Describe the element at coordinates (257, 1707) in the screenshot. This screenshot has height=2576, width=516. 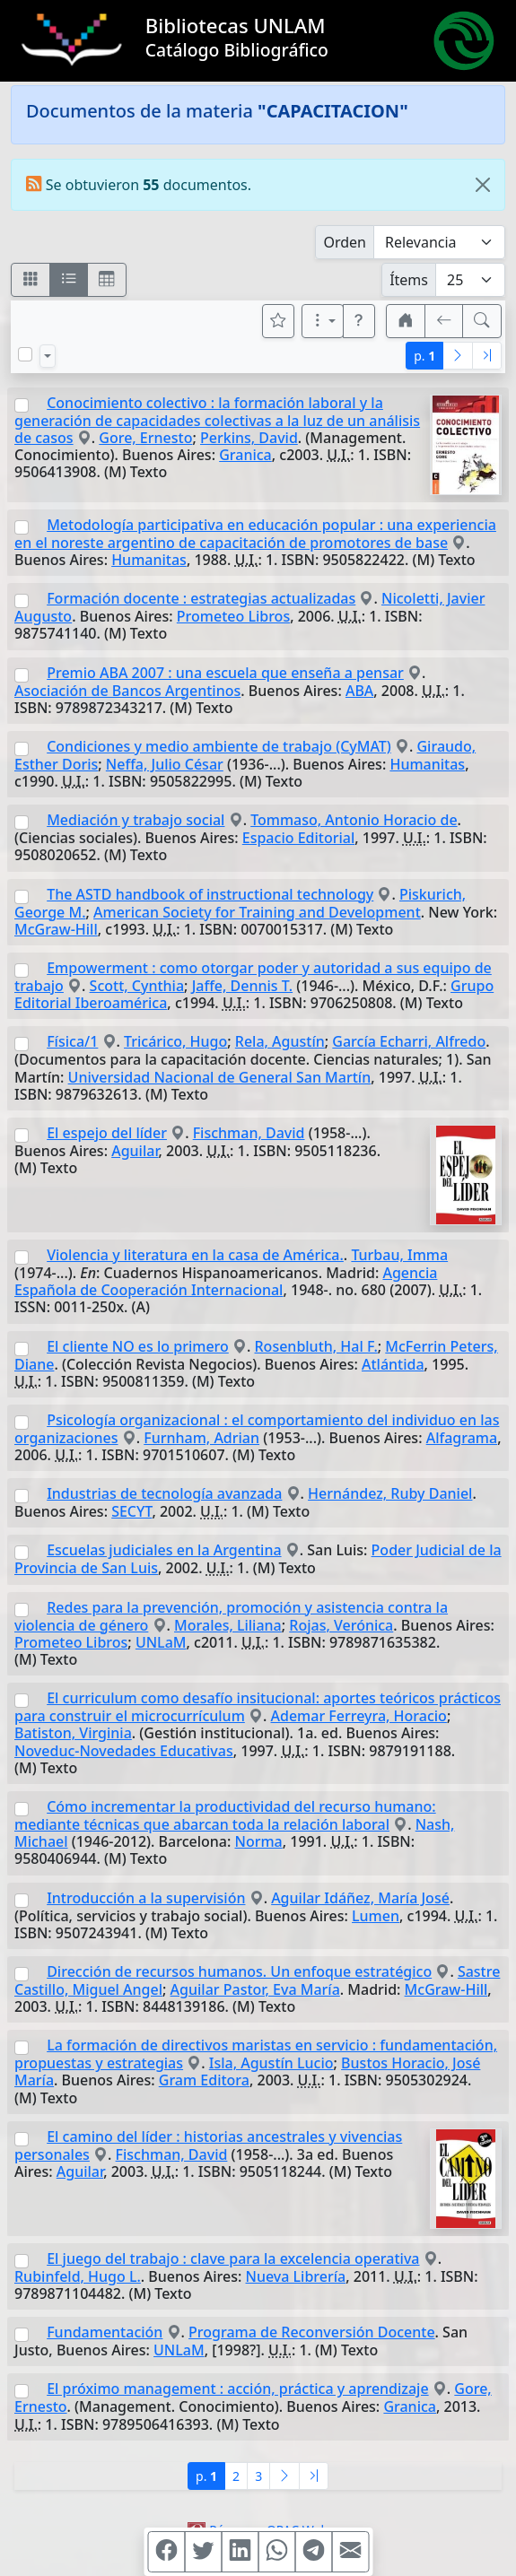
I see `El curriculum como desafío insitucional: aportes teóricos prácticos para construir el microcurrículum` at that location.